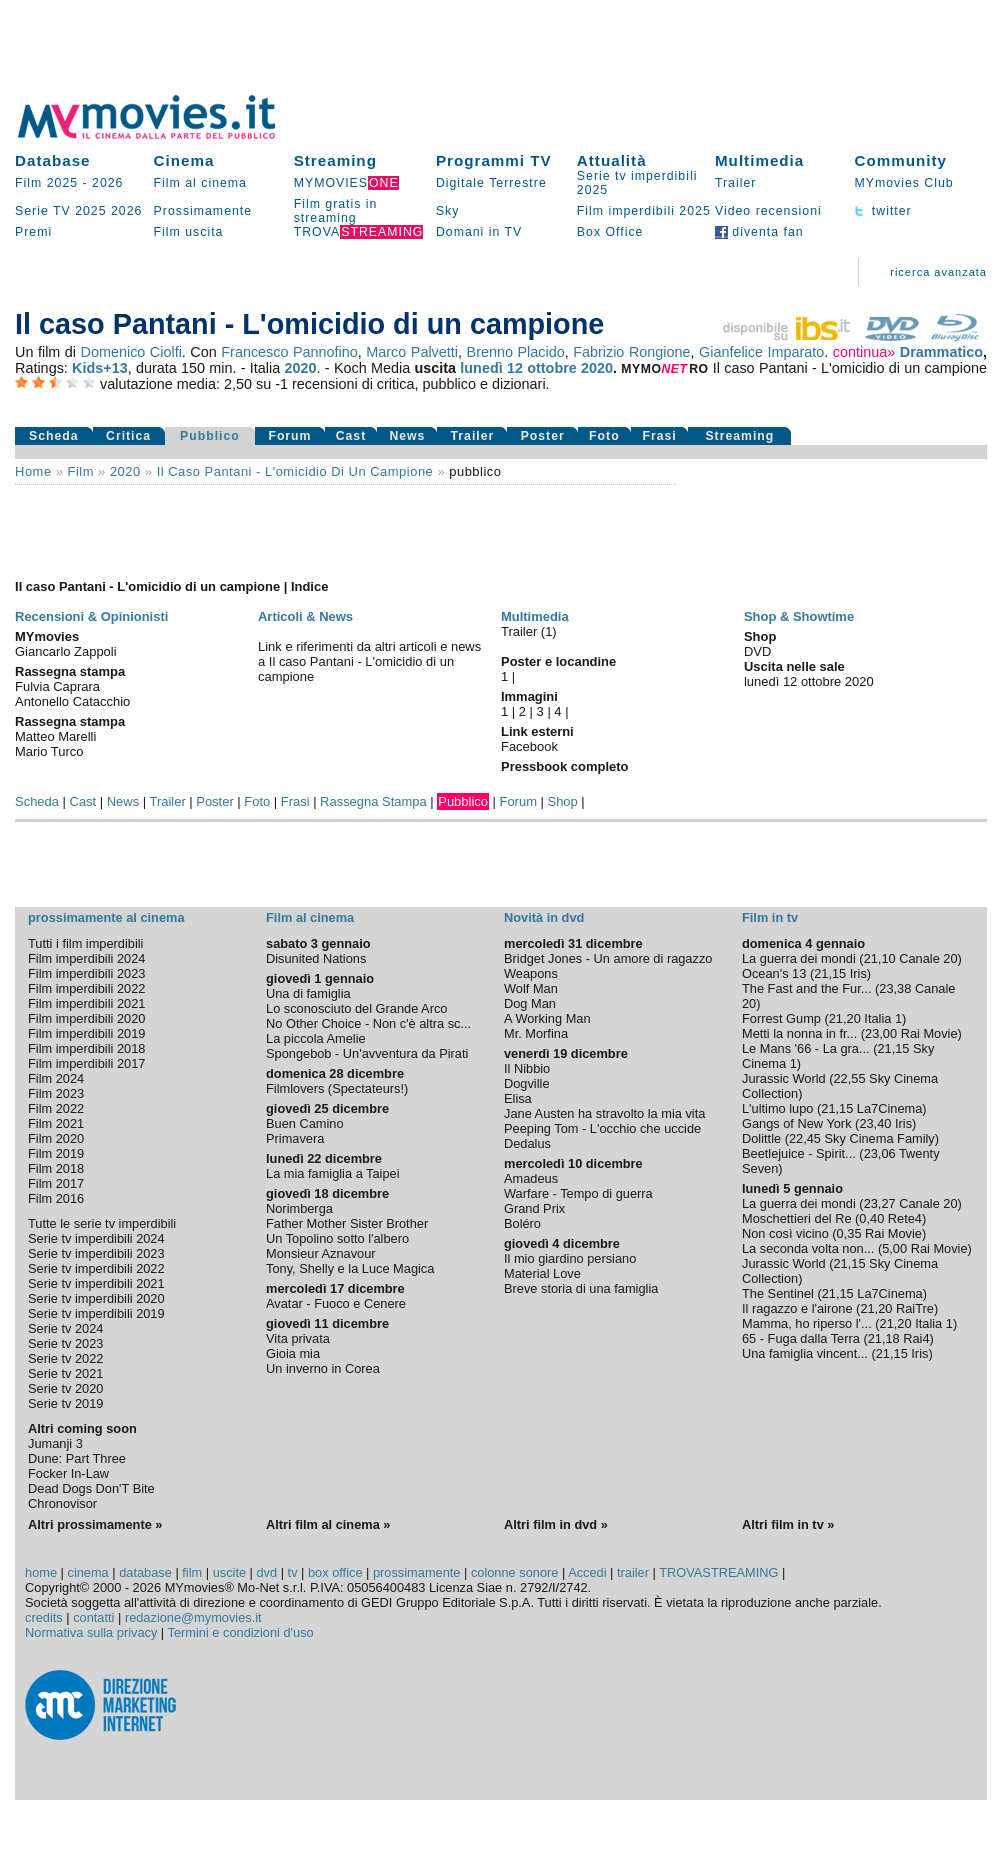  Describe the element at coordinates (336, 1303) in the screenshot. I see `Avatar - Fuoco e Cenere` at that location.